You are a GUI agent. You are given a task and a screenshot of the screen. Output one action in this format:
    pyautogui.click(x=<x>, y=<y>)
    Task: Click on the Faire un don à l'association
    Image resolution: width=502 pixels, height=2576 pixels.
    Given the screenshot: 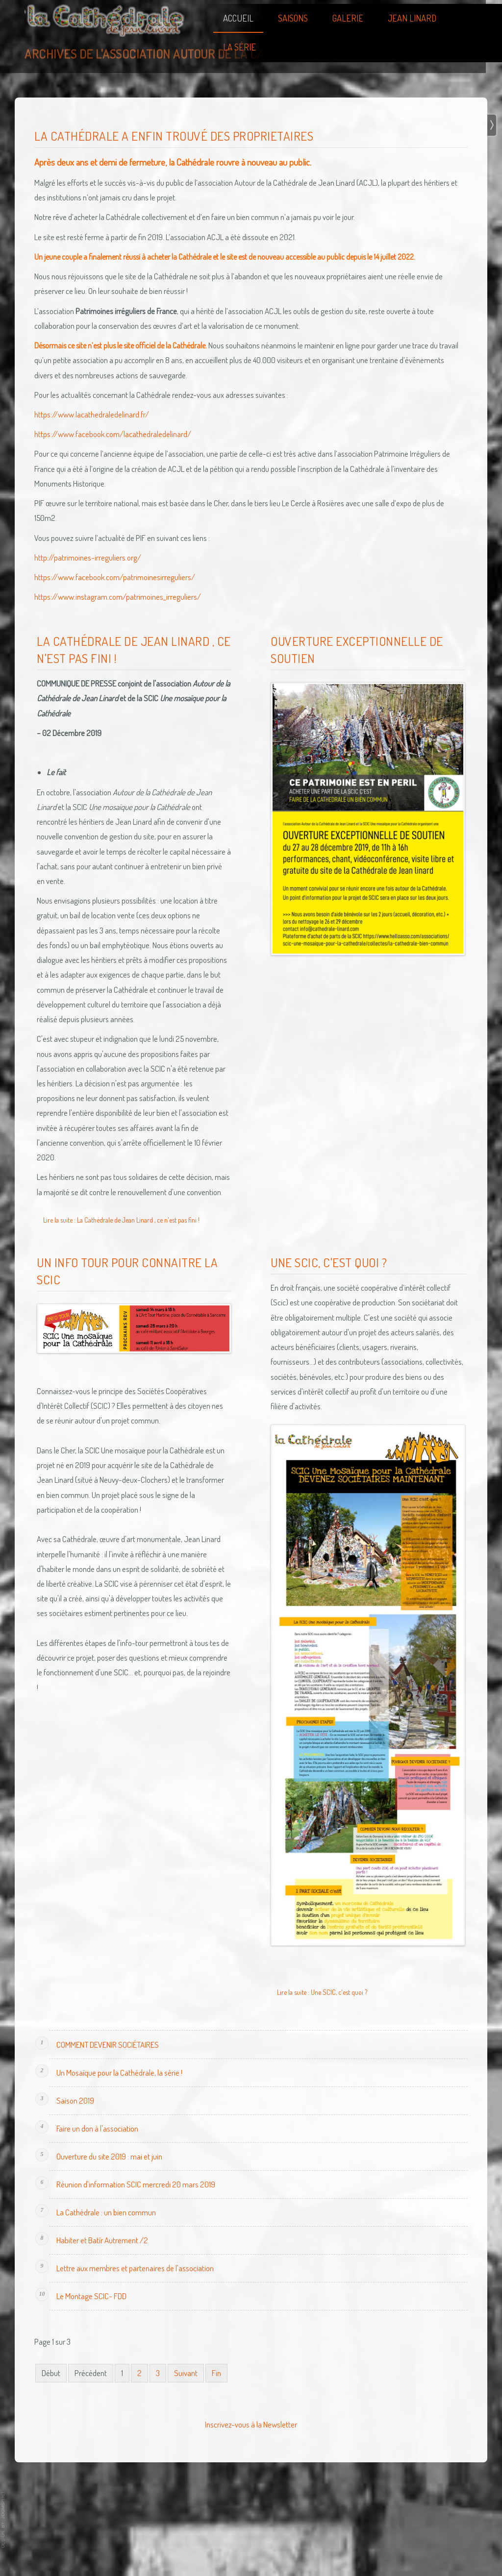 What is the action you would take?
    pyautogui.click(x=97, y=2128)
    